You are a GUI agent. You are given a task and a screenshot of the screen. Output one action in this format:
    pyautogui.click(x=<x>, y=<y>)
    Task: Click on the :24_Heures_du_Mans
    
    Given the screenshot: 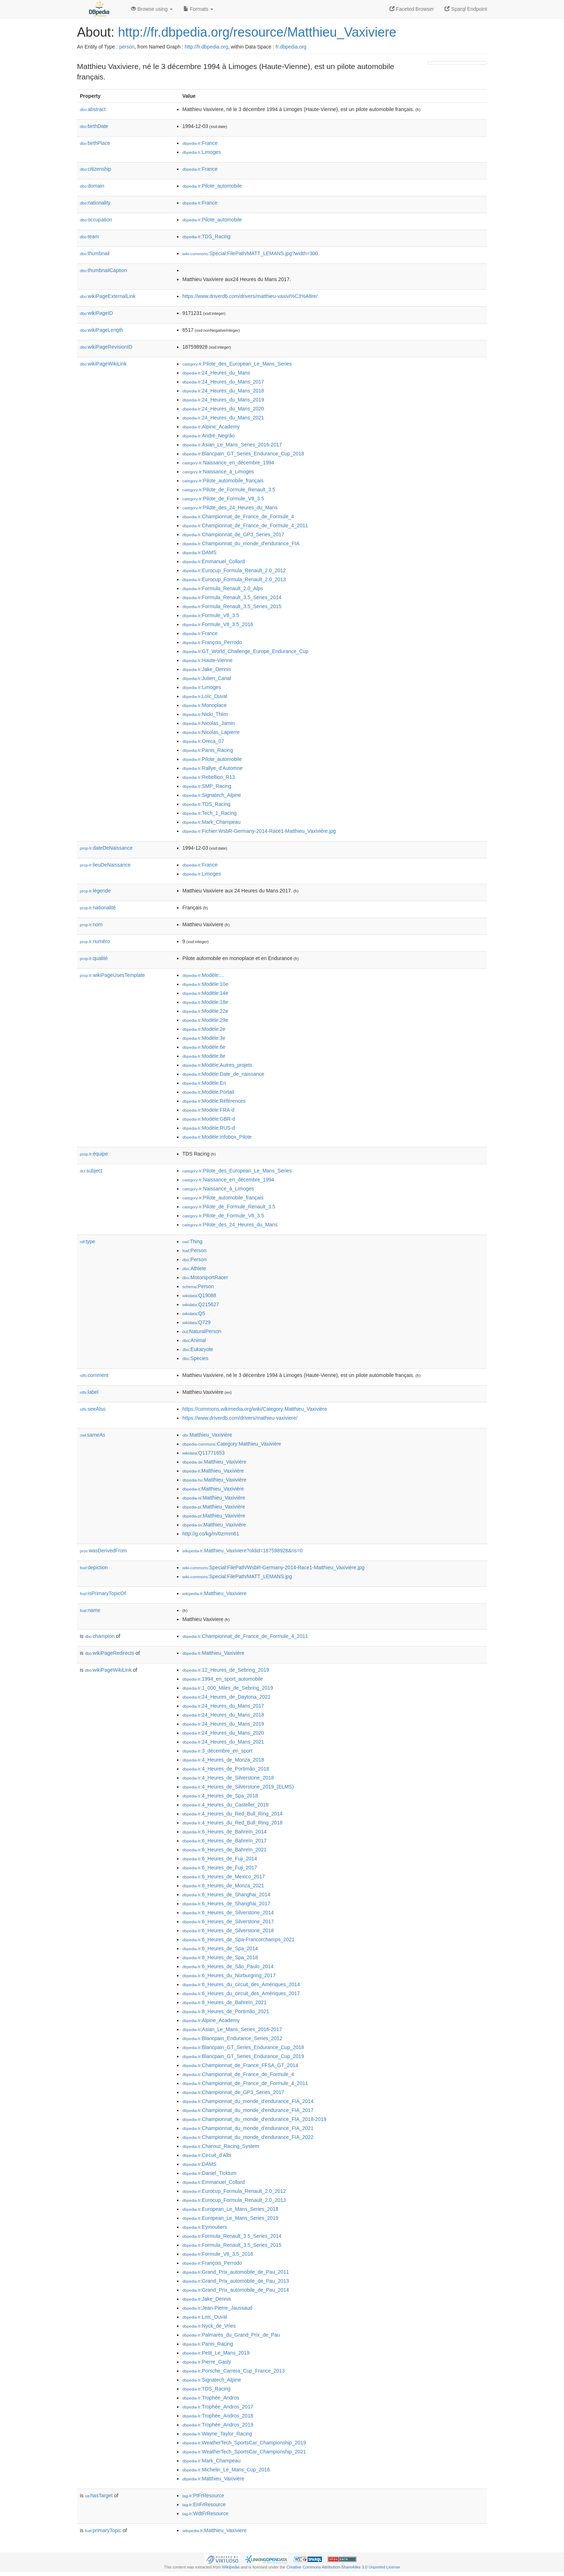 What is the action you would take?
    pyautogui.click(x=216, y=373)
    